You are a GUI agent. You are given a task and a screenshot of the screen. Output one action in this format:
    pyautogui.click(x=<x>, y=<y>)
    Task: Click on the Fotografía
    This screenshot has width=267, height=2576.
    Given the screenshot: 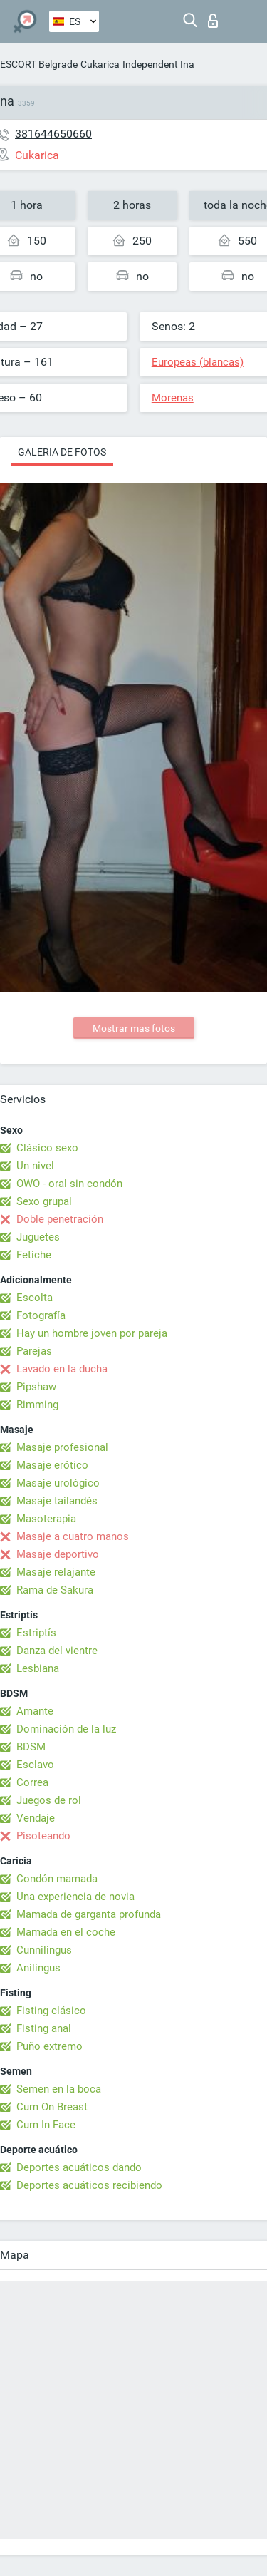 What is the action you would take?
    pyautogui.click(x=41, y=1315)
    